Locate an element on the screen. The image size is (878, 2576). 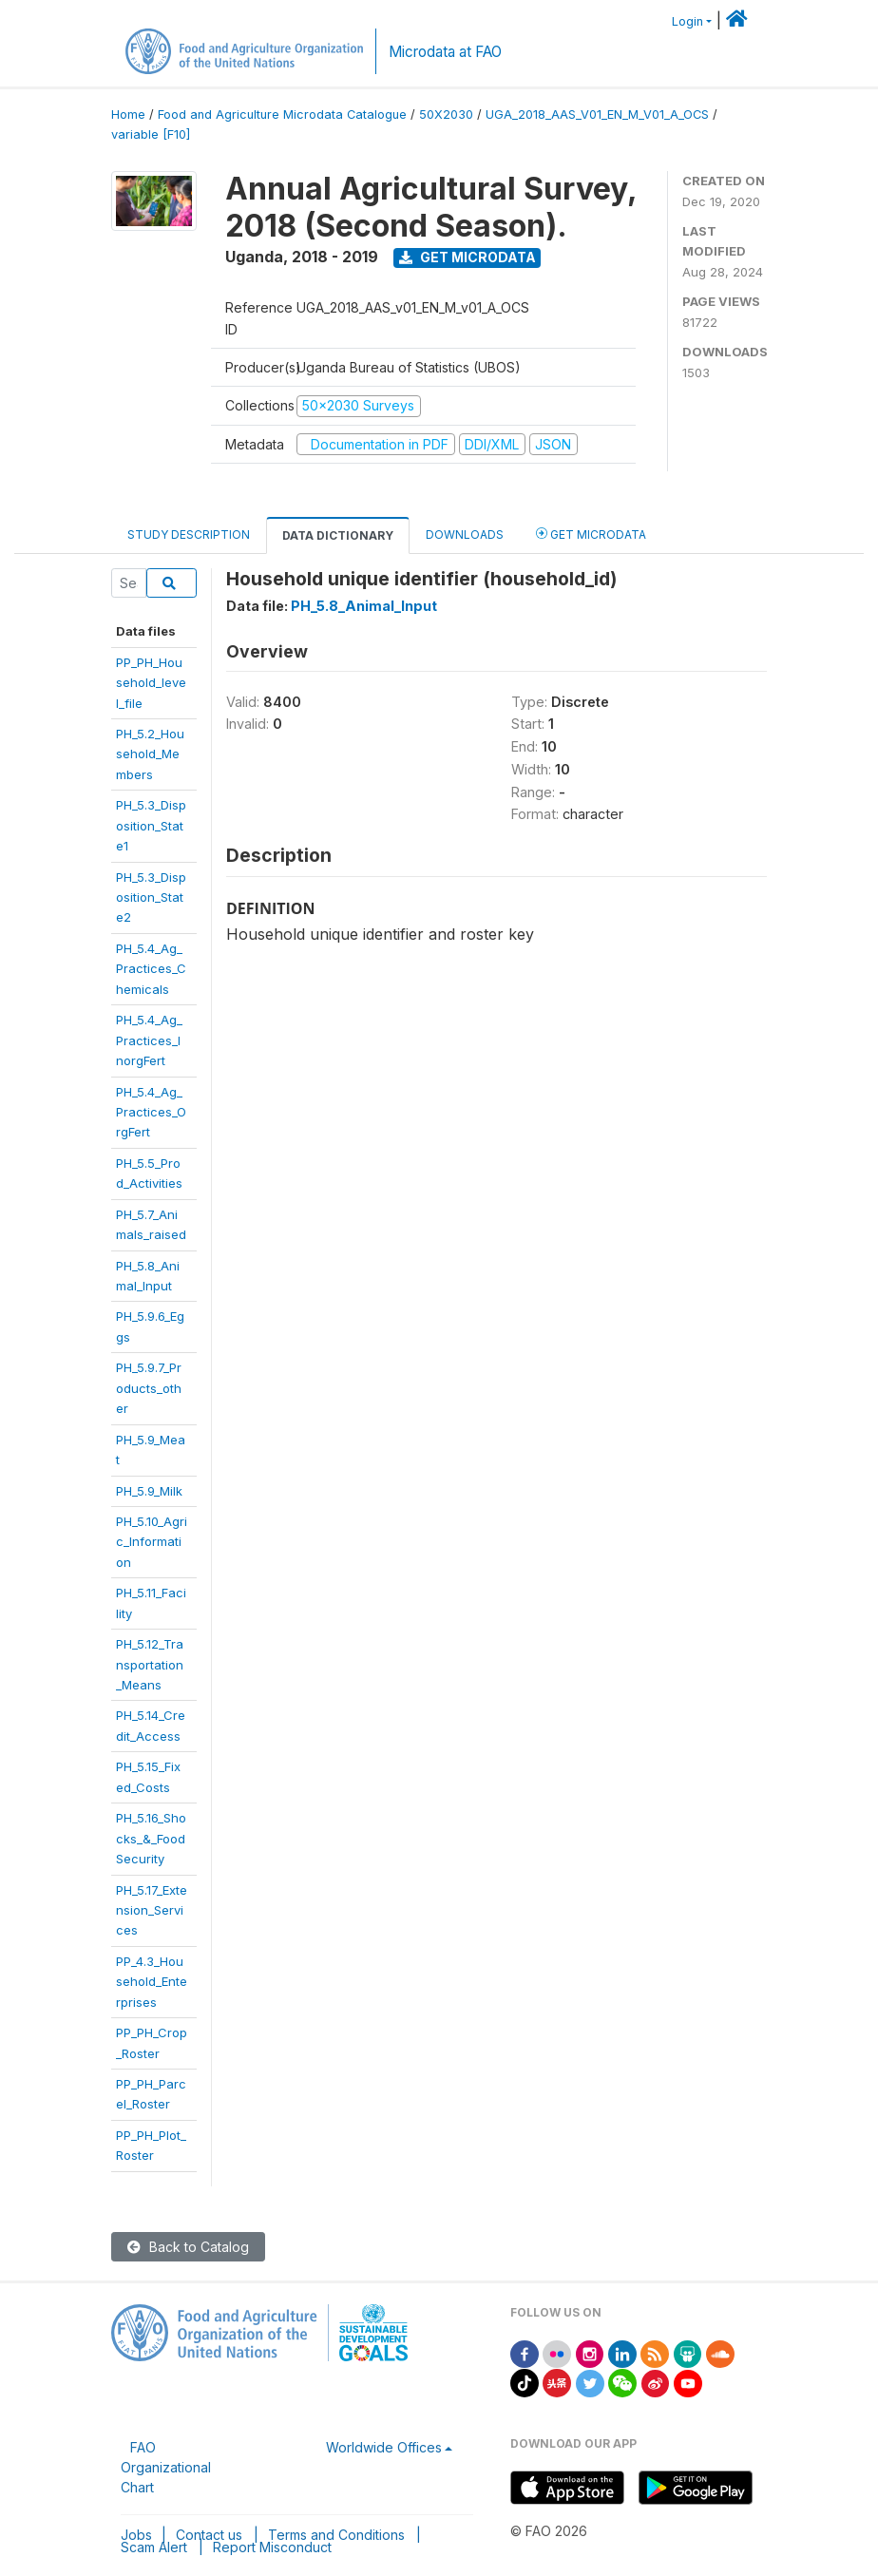
PP_4.3_Household_Enterprises is located at coordinates (151, 1982).